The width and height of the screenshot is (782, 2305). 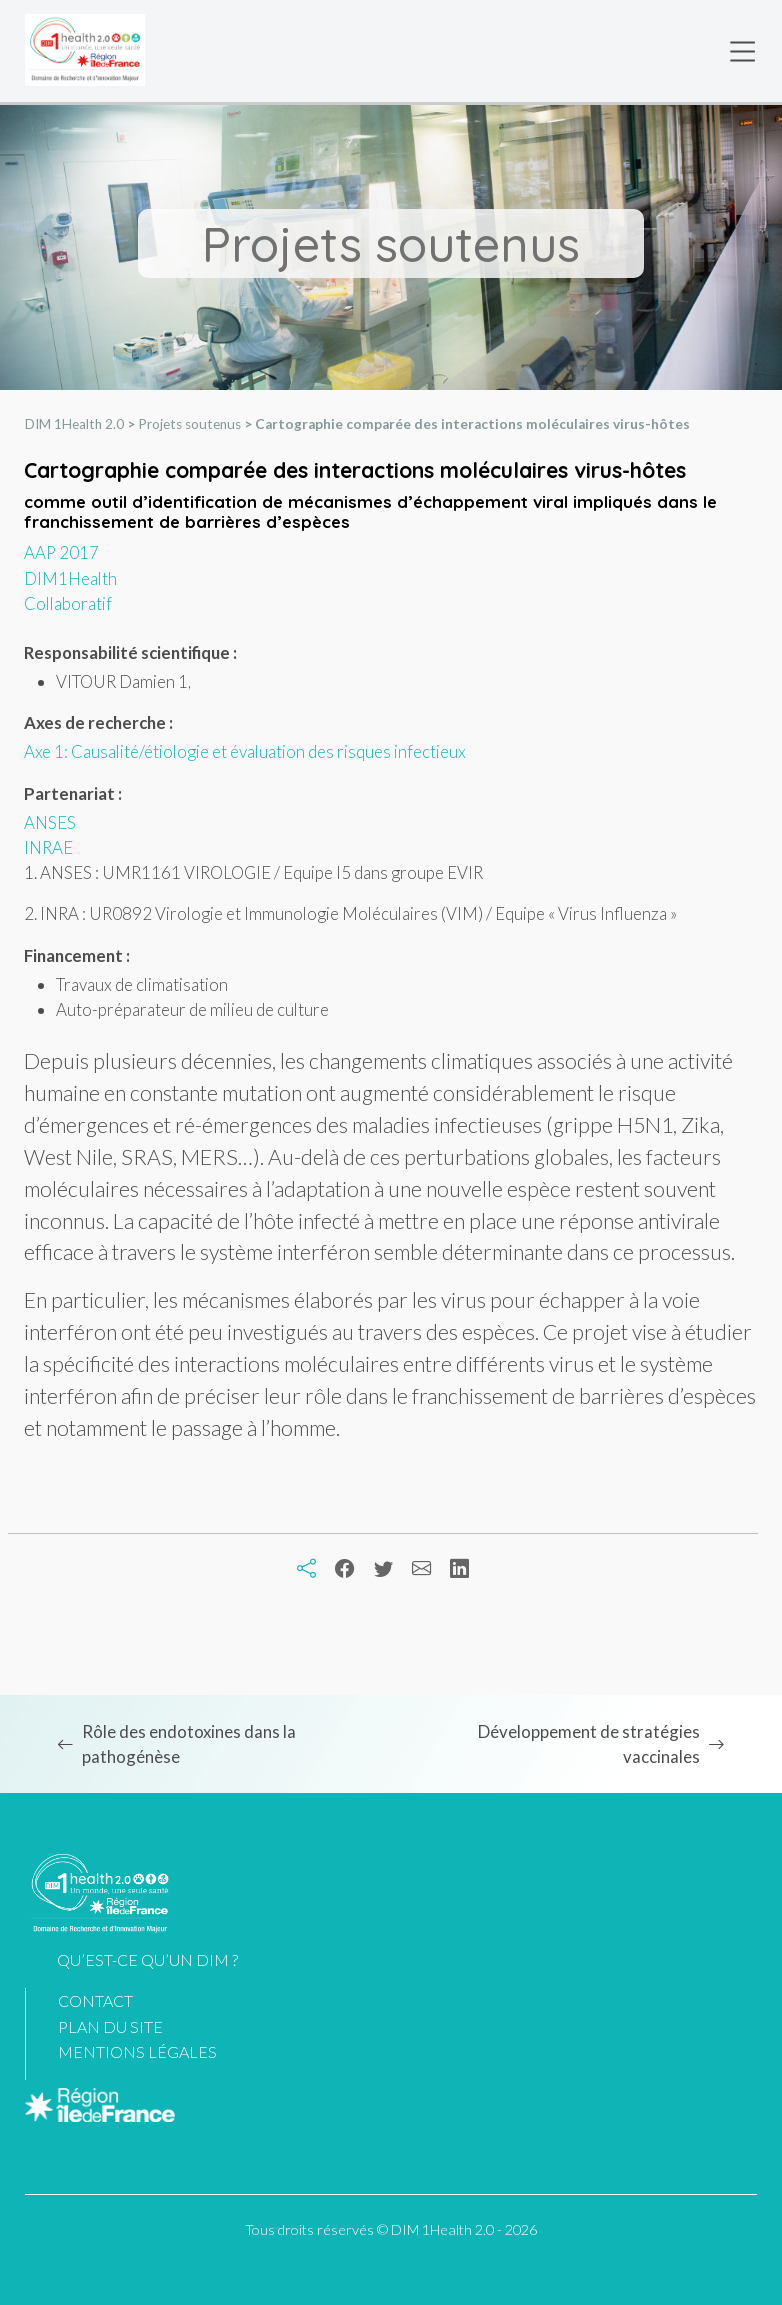 I want to click on Plan du site, so click(x=110, y=2026).